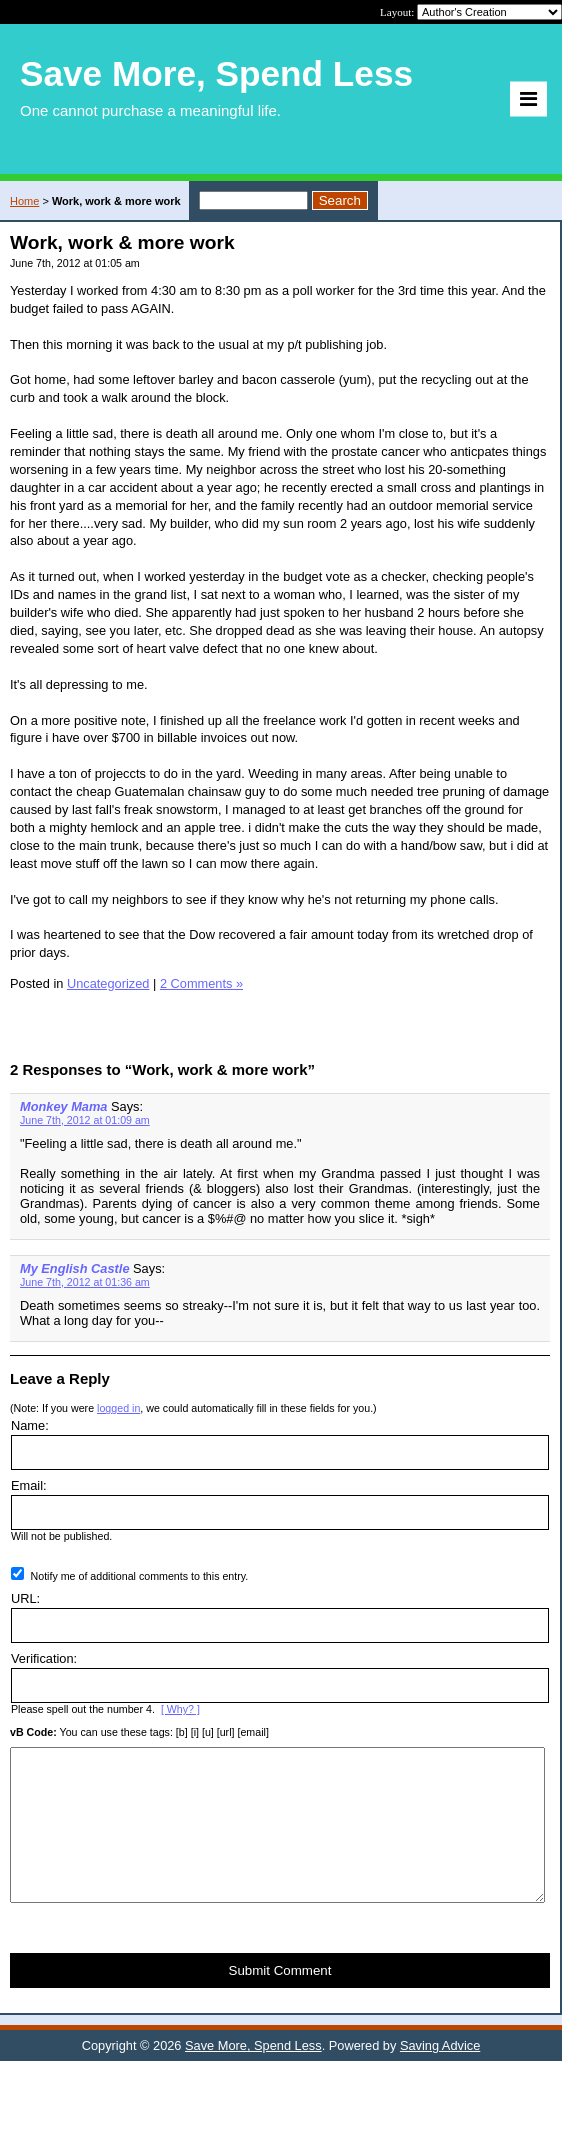 This screenshot has width=562, height=2151. What do you see at coordinates (30, 1425) in the screenshot?
I see `Name:` at bounding box center [30, 1425].